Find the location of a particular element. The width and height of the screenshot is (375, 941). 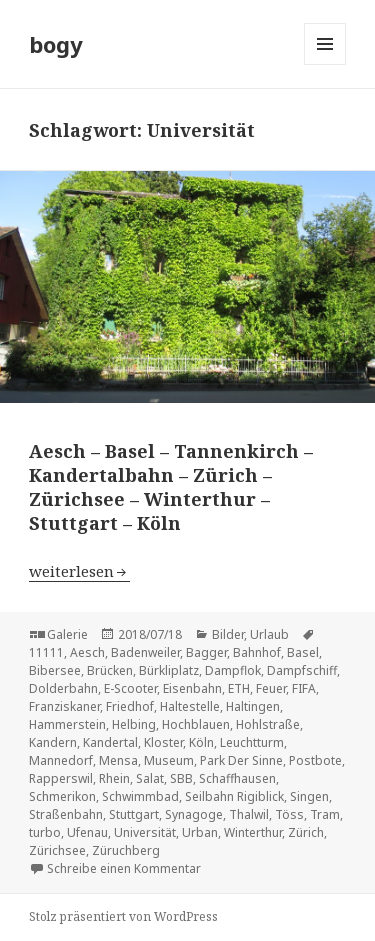

Kloster is located at coordinates (163, 742).